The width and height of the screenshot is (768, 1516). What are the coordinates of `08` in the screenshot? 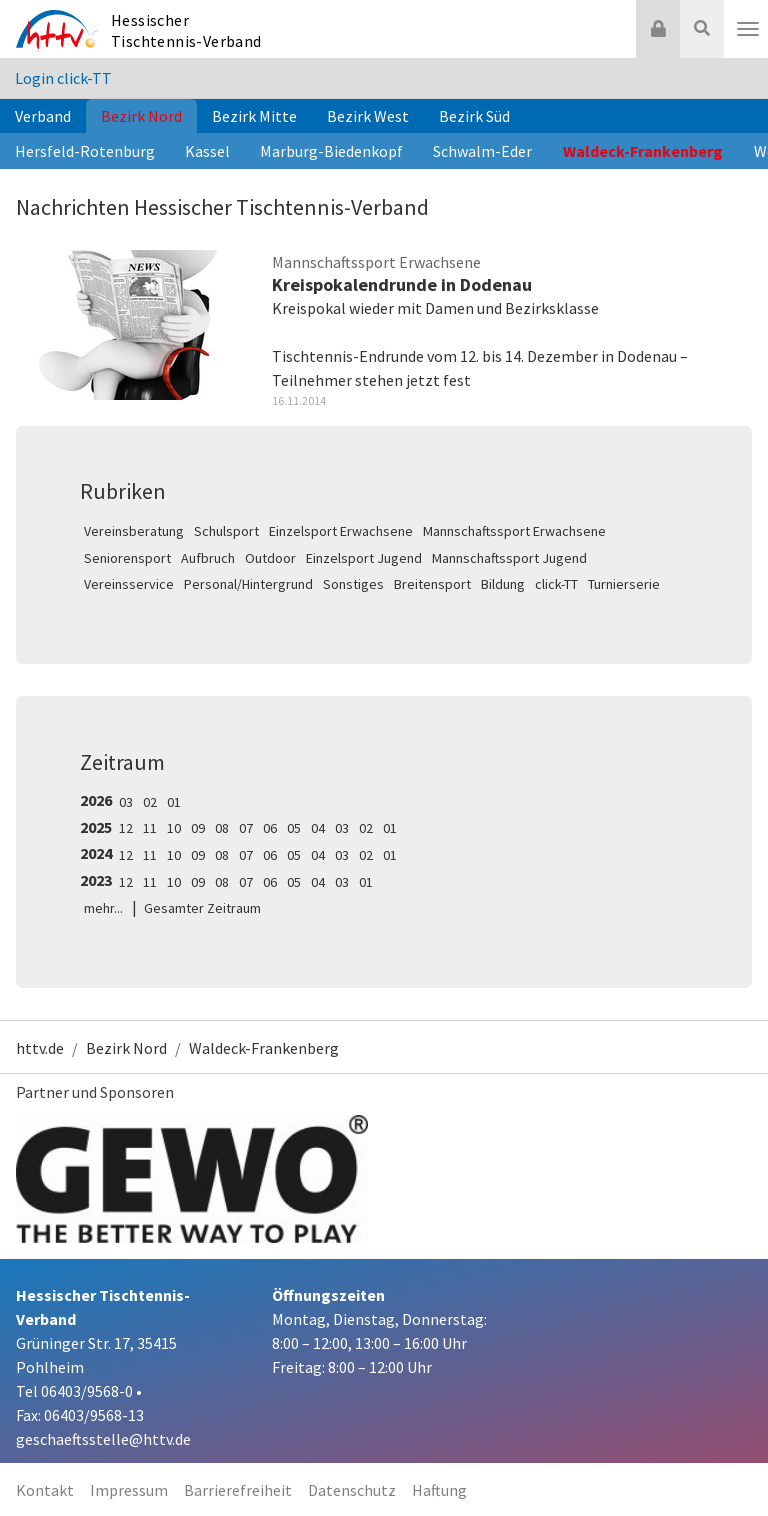 It's located at (222, 828).